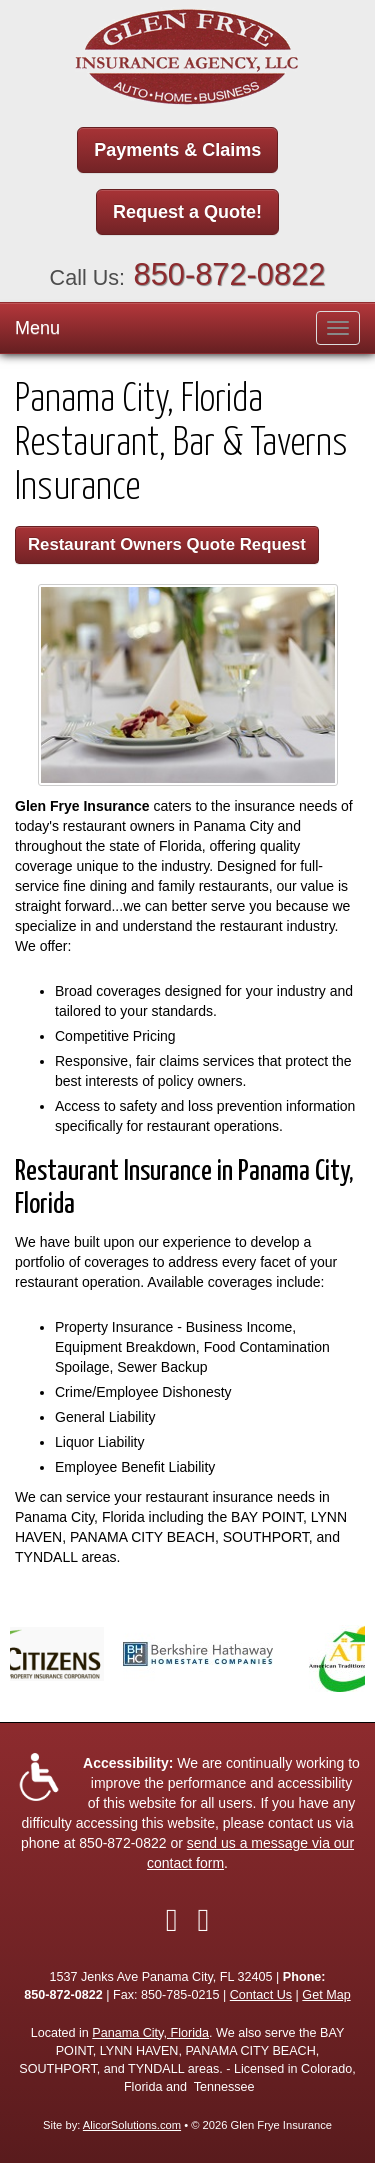 The image size is (375, 2163). What do you see at coordinates (187, 212) in the screenshot?
I see `Request a Quote!` at bounding box center [187, 212].